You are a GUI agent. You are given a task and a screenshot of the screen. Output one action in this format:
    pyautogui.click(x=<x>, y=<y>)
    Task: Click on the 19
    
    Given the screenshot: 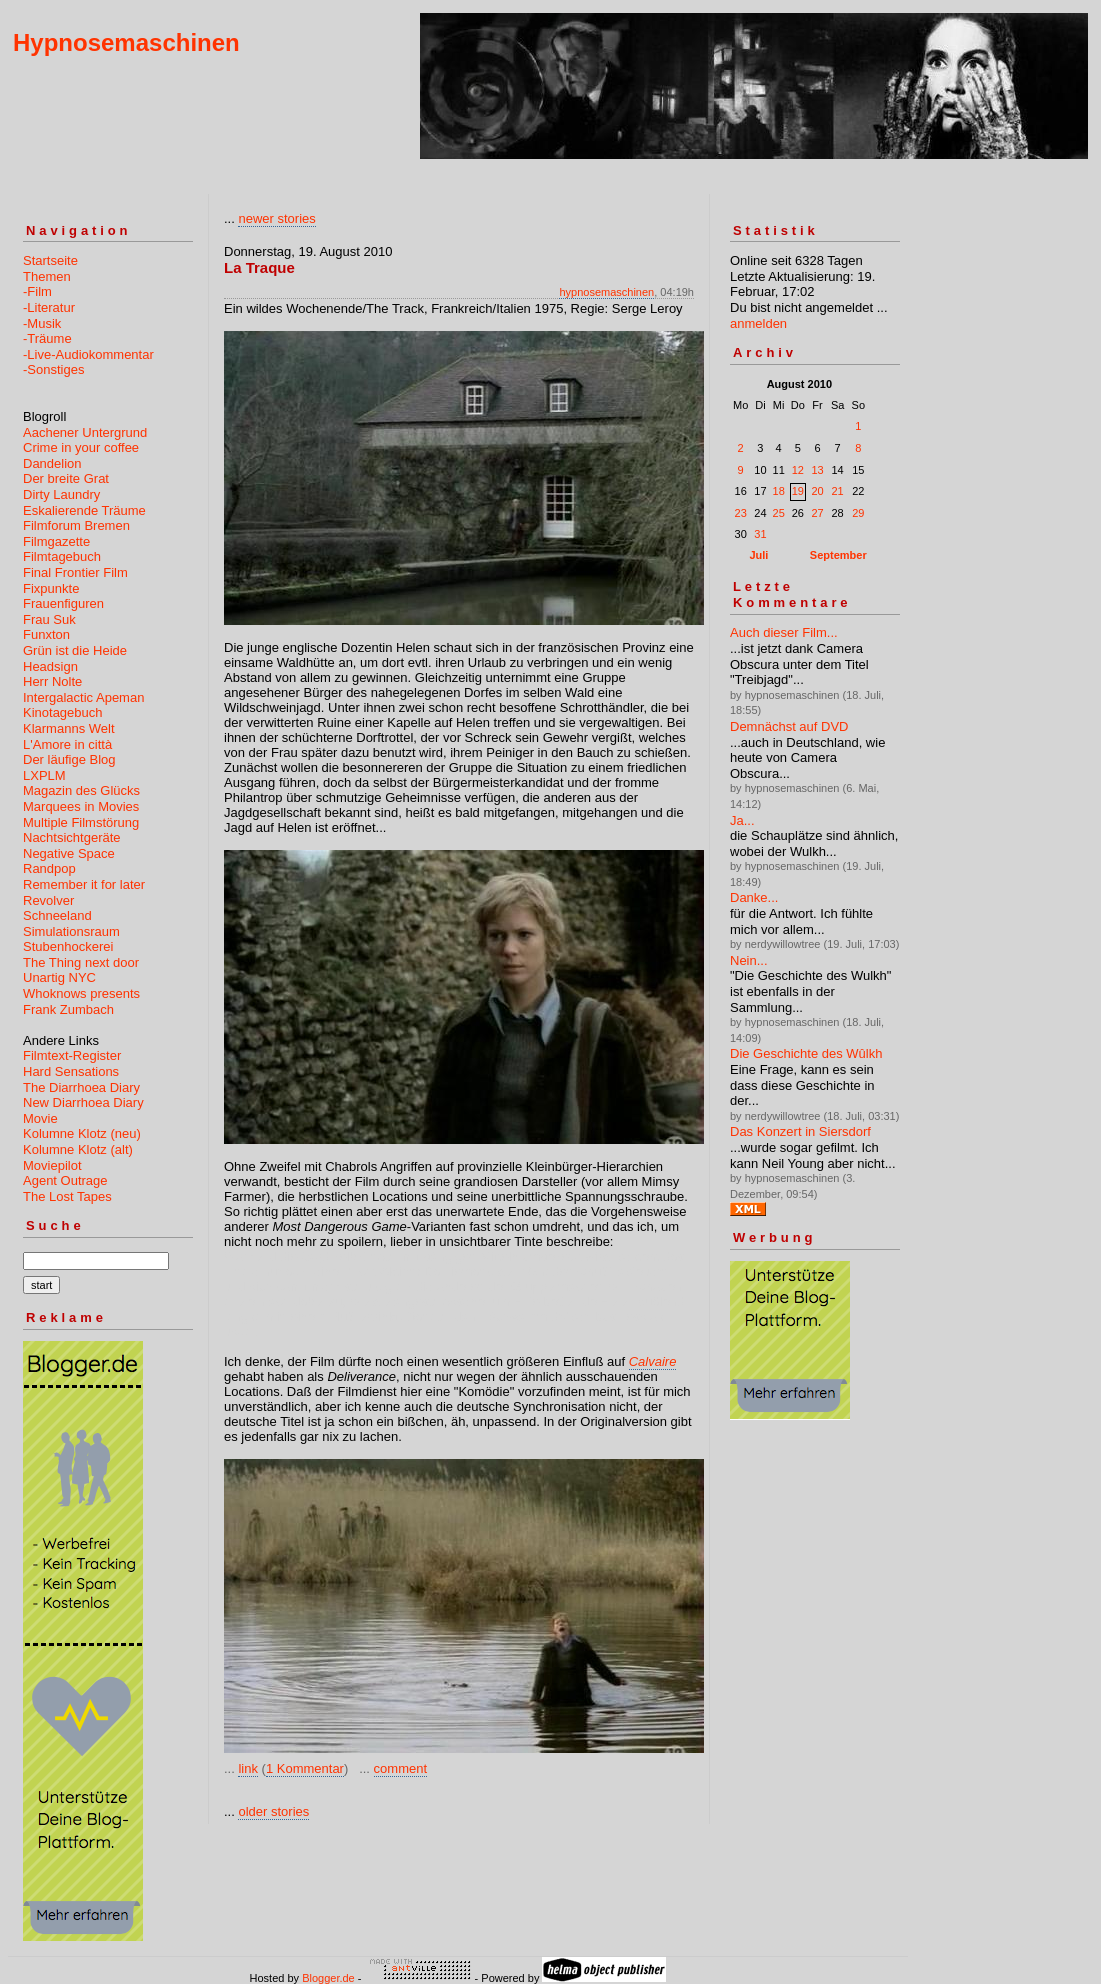 What is the action you would take?
    pyautogui.click(x=798, y=491)
    